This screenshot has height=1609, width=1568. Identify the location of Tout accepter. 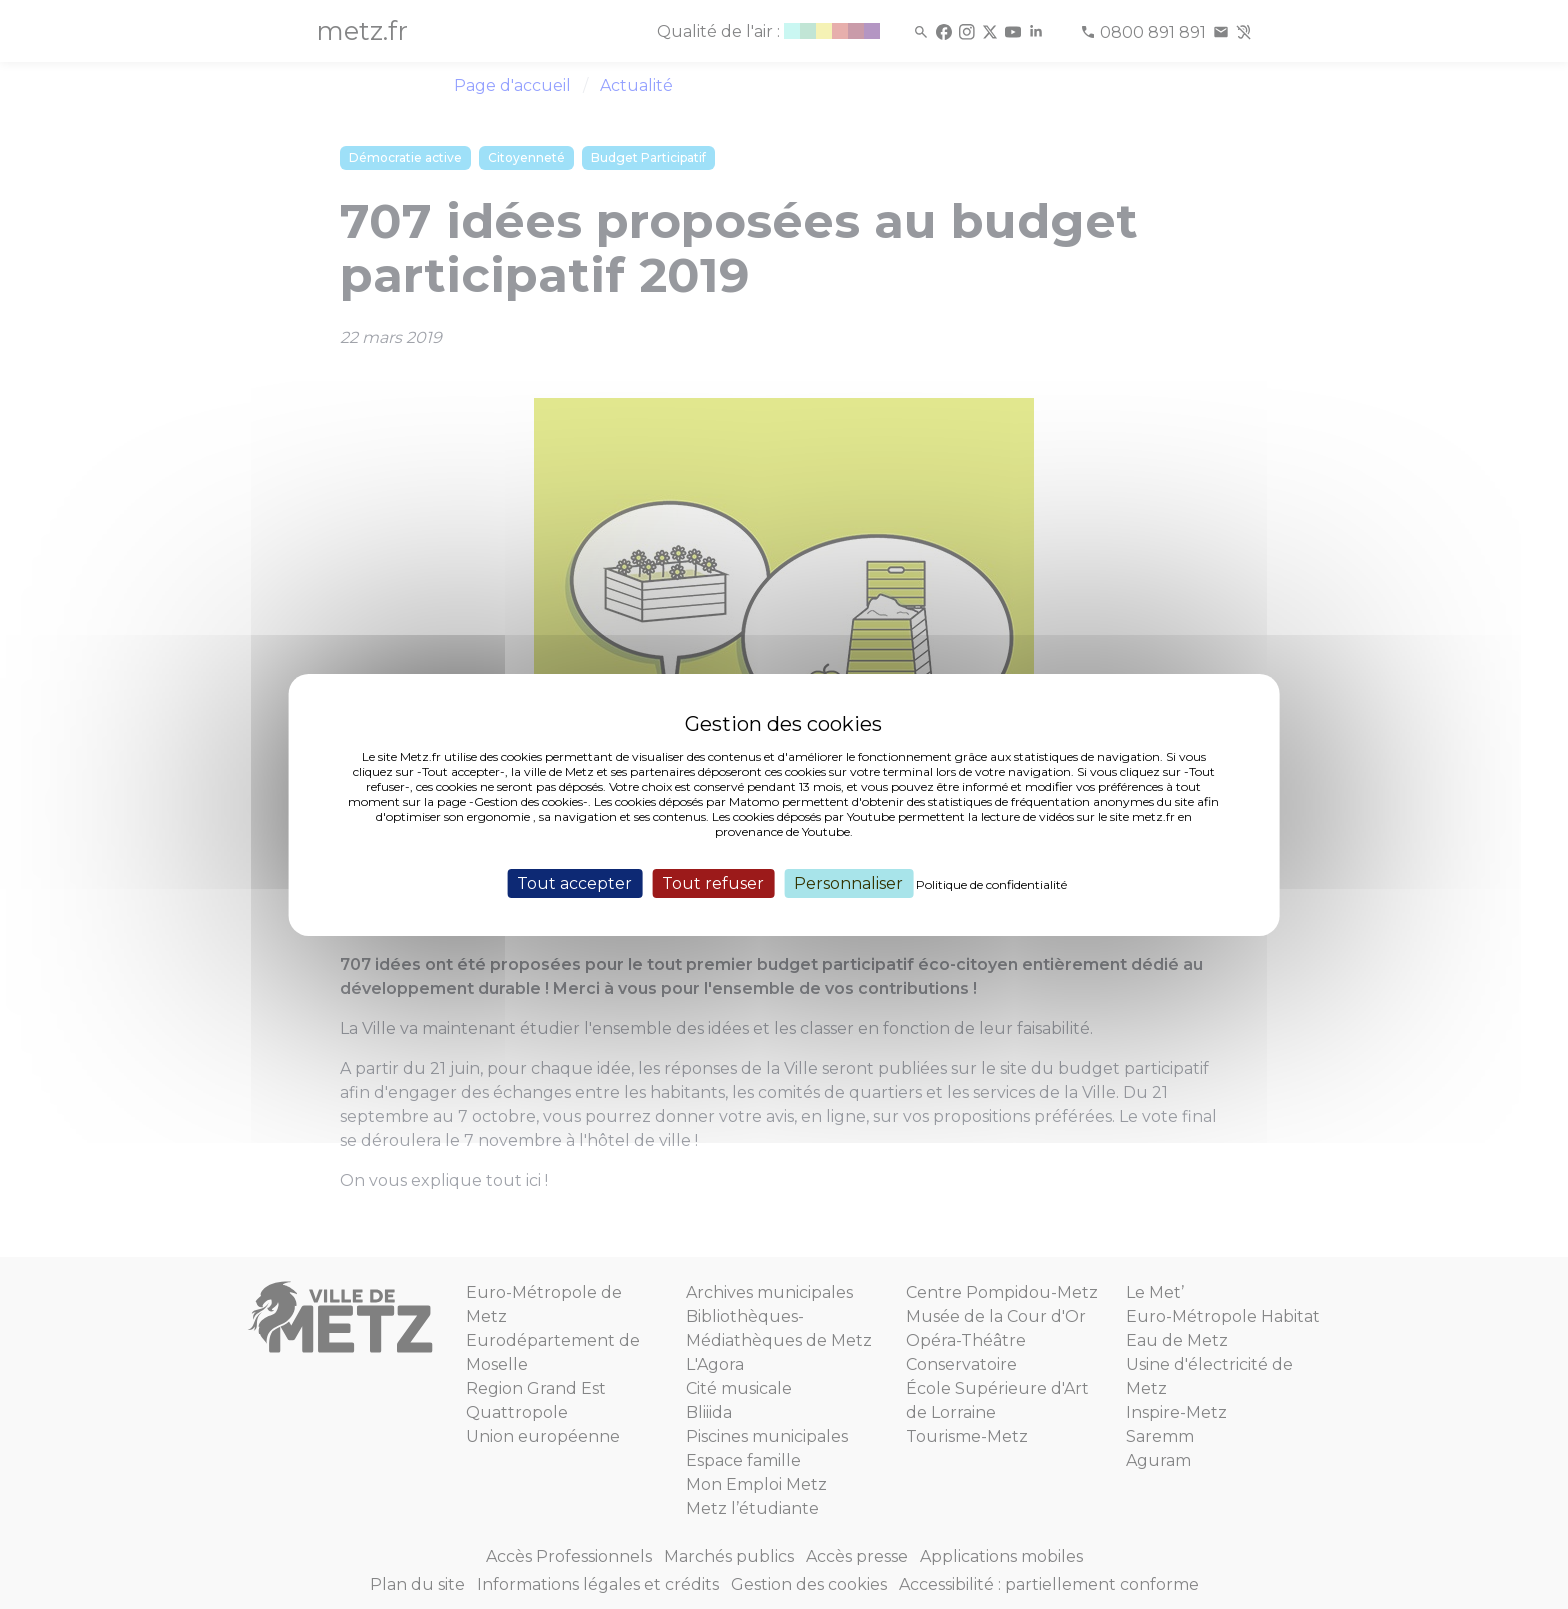
(574, 882).